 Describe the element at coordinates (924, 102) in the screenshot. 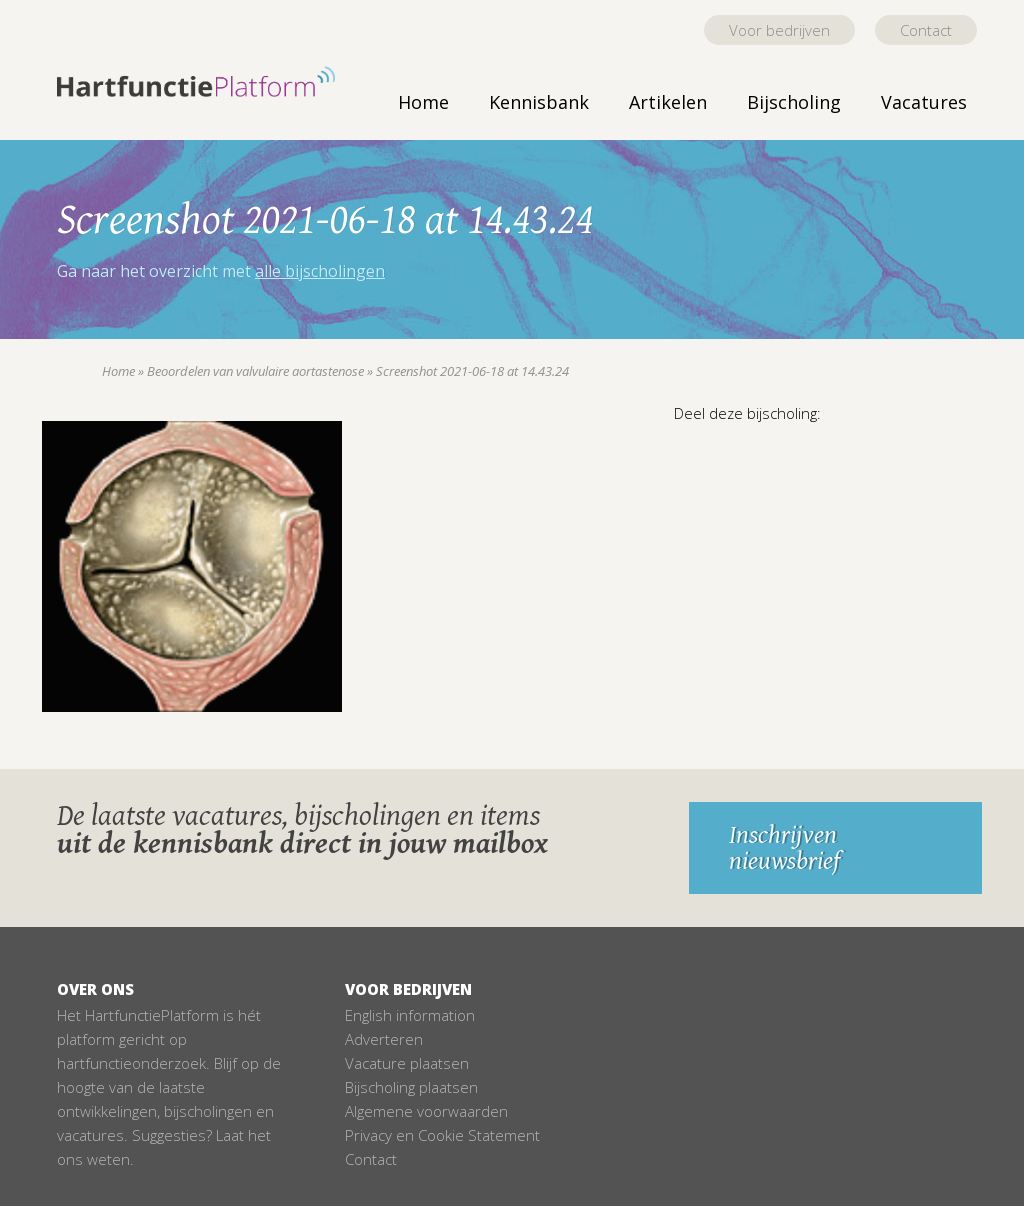

I see `Vacatures` at that location.